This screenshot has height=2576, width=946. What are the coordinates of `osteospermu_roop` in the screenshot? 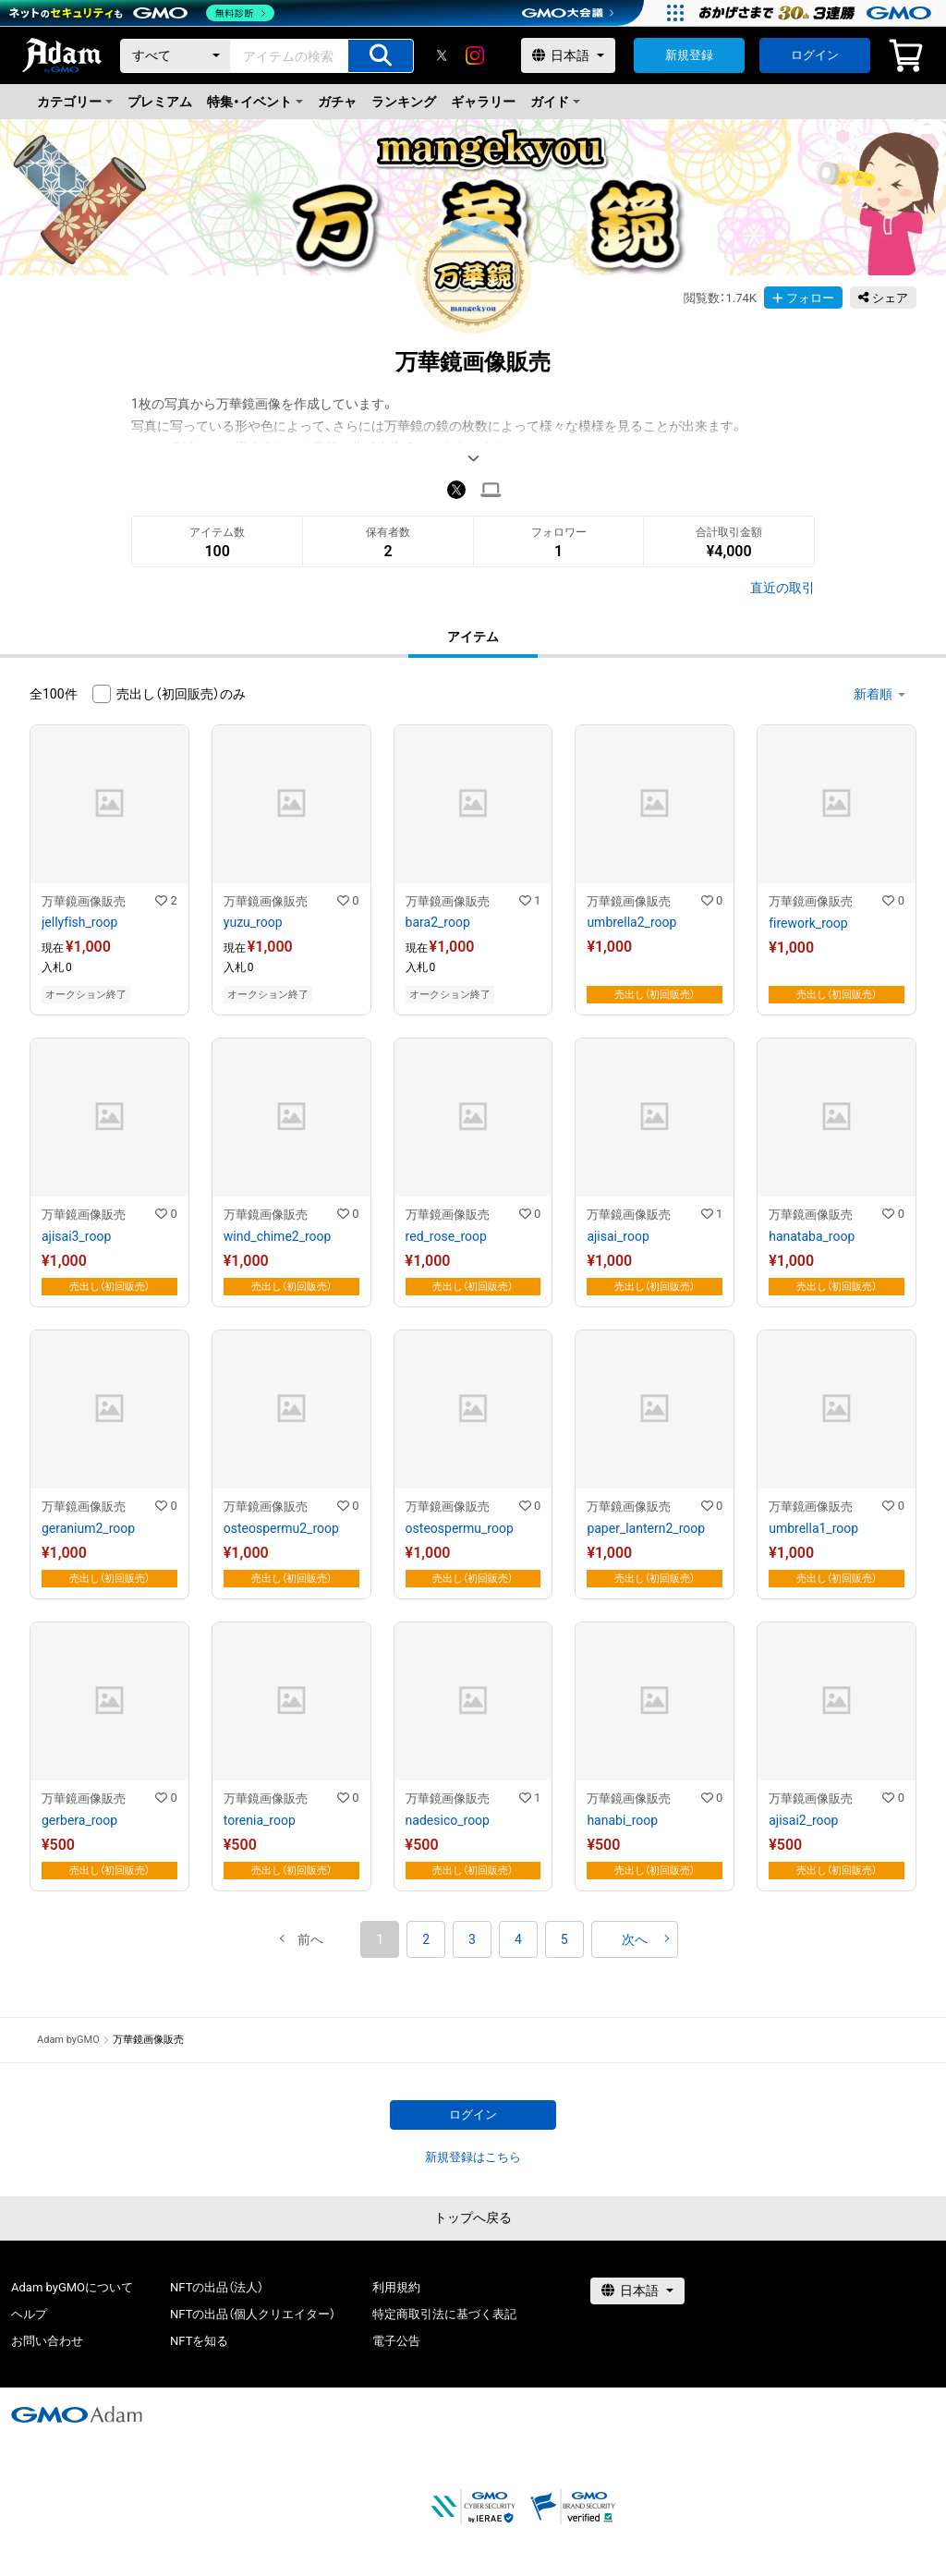 It's located at (460, 1528).